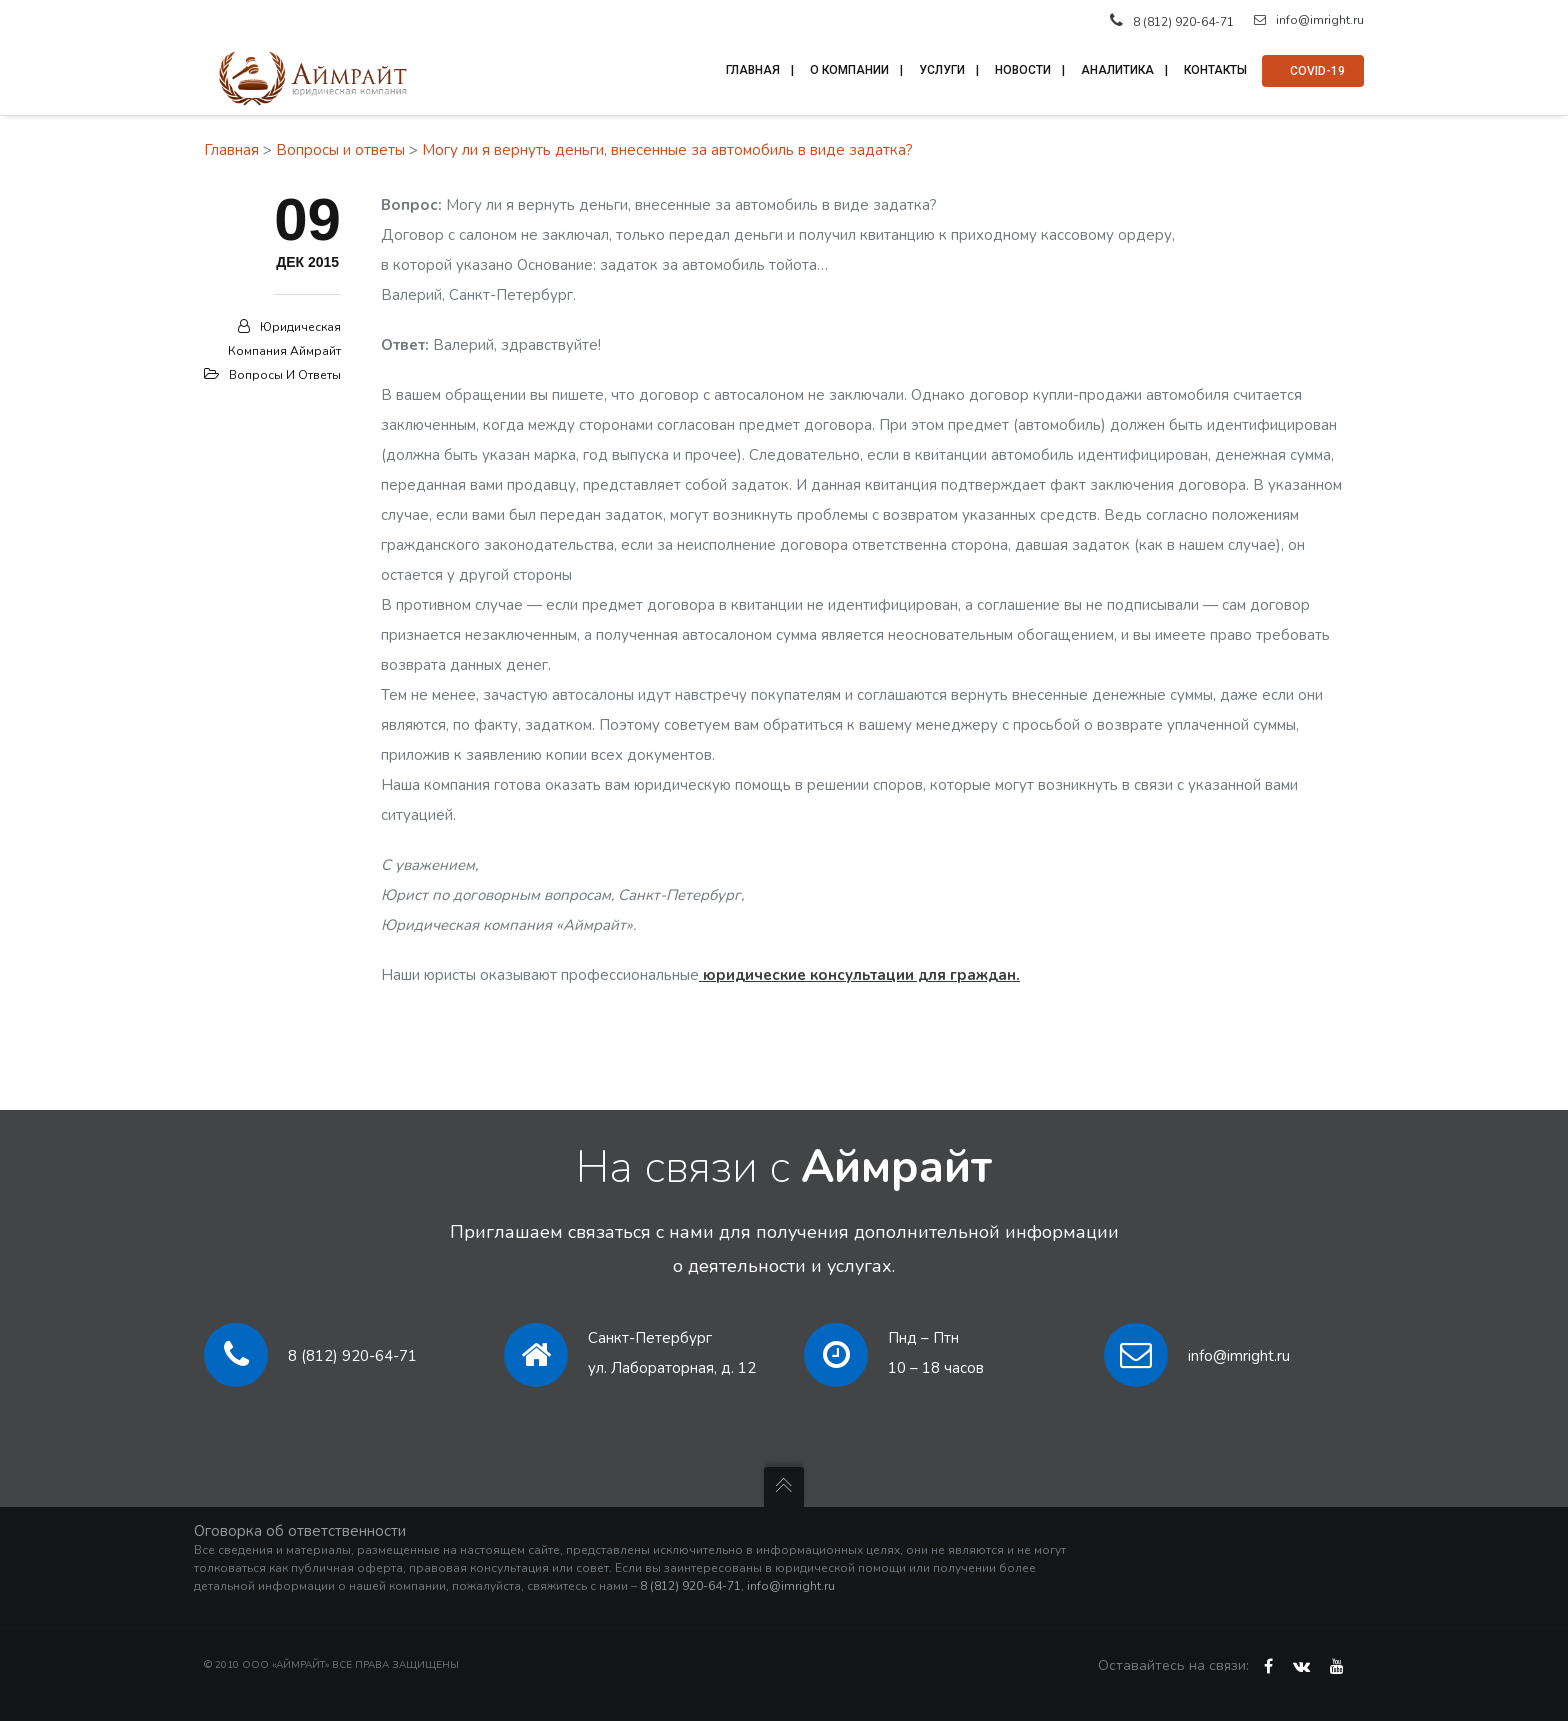 The height and width of the screenshot is (1721, 1568). Describe the element at coordinates (1309, 20) in the screenshot. I see `info@imright.ru` at that location.